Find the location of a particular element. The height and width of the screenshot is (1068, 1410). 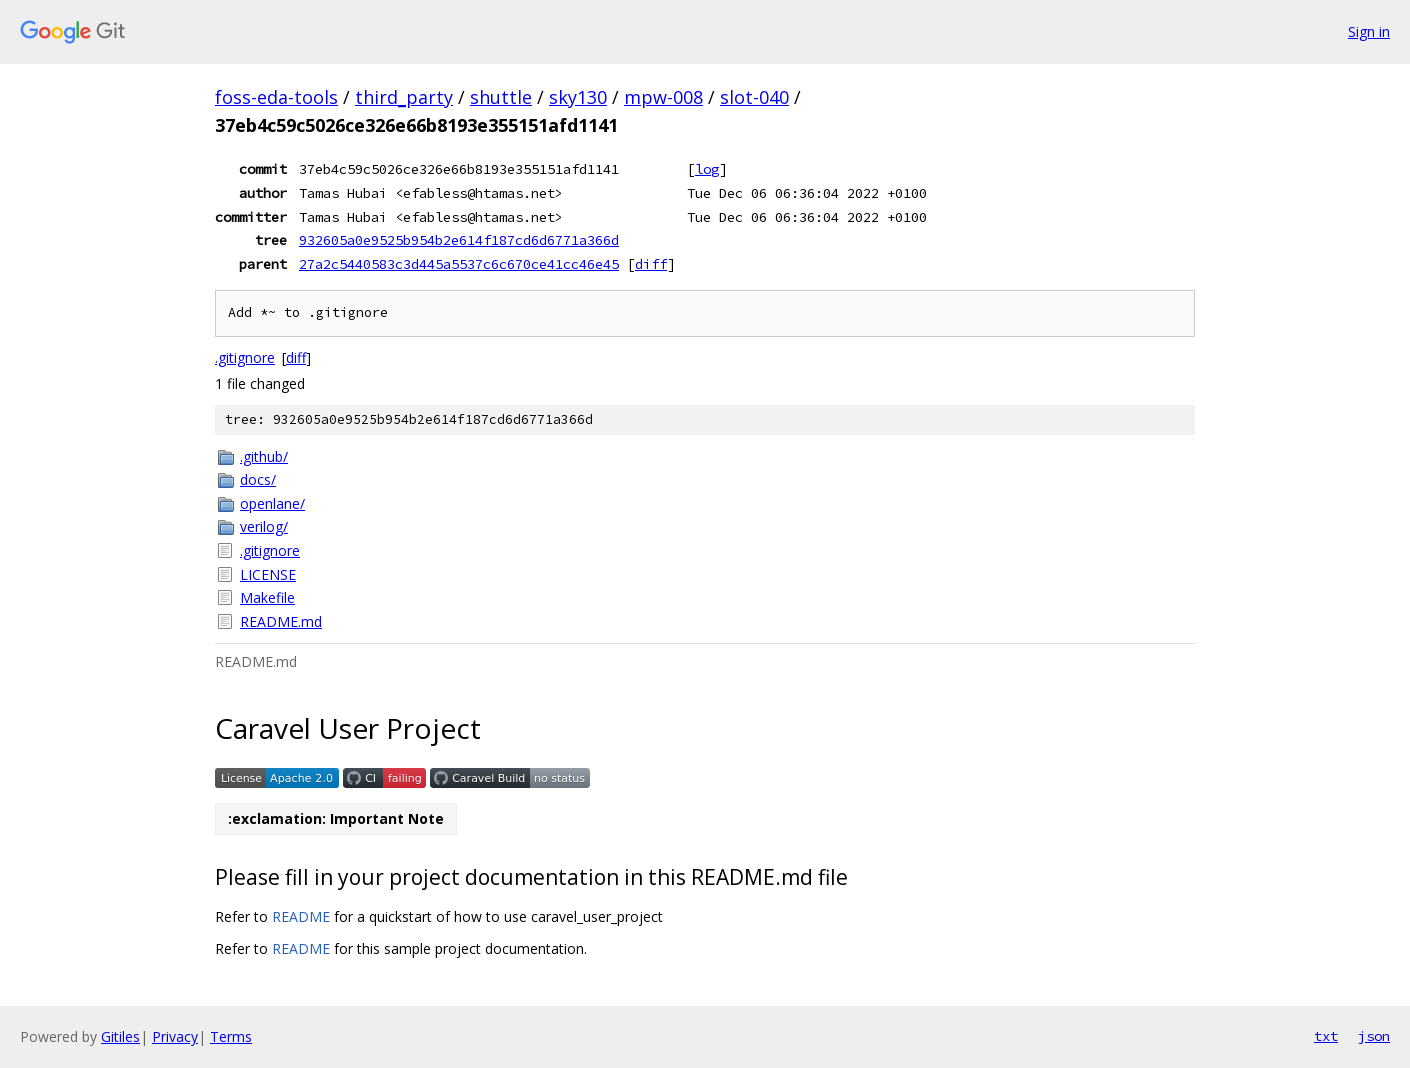

sky130 is located at coordinates (578, 97).